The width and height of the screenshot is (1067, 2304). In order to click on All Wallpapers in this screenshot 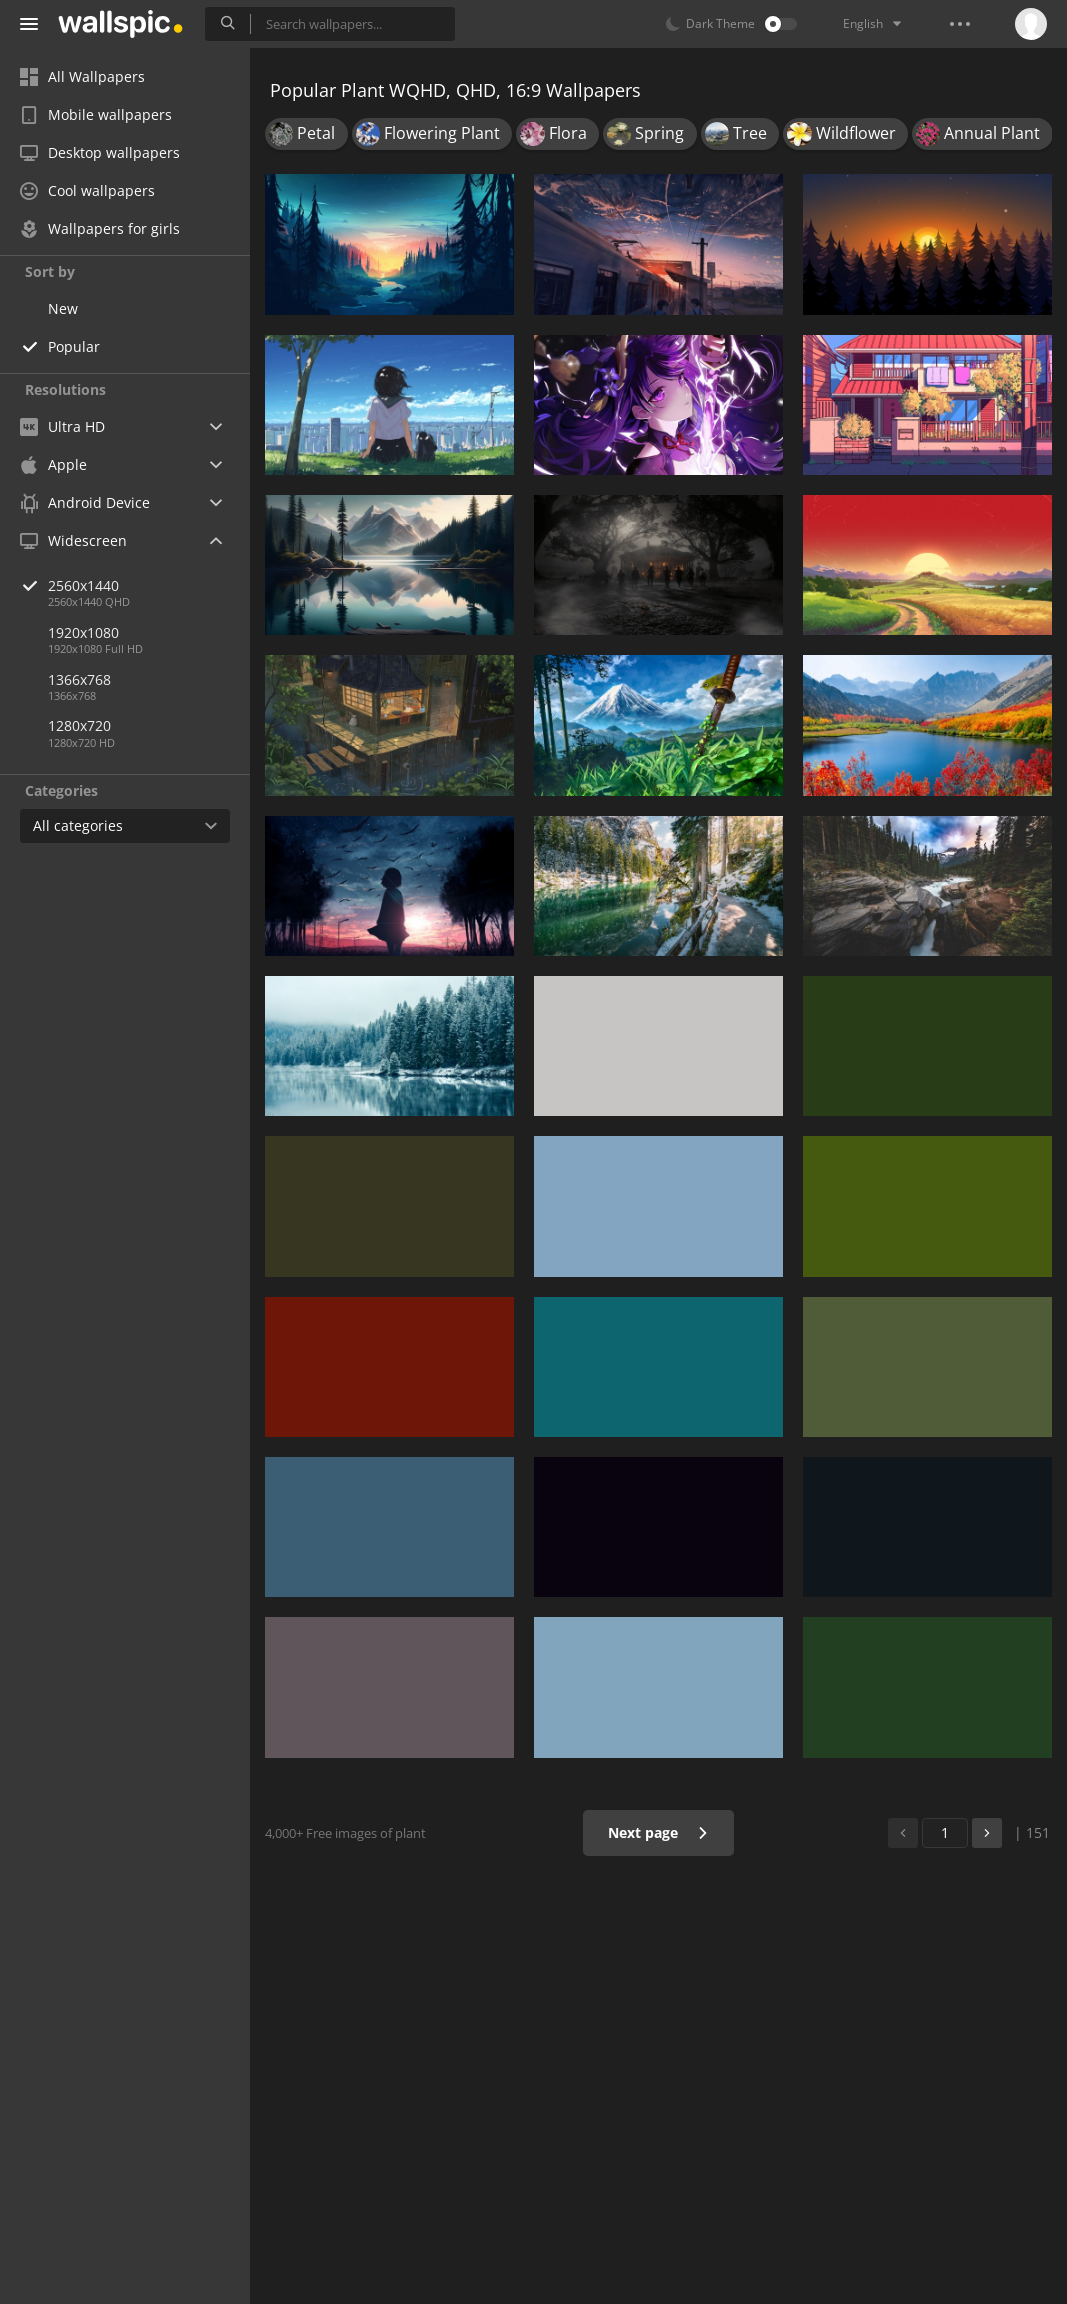, I will do `click(82, 76)`.